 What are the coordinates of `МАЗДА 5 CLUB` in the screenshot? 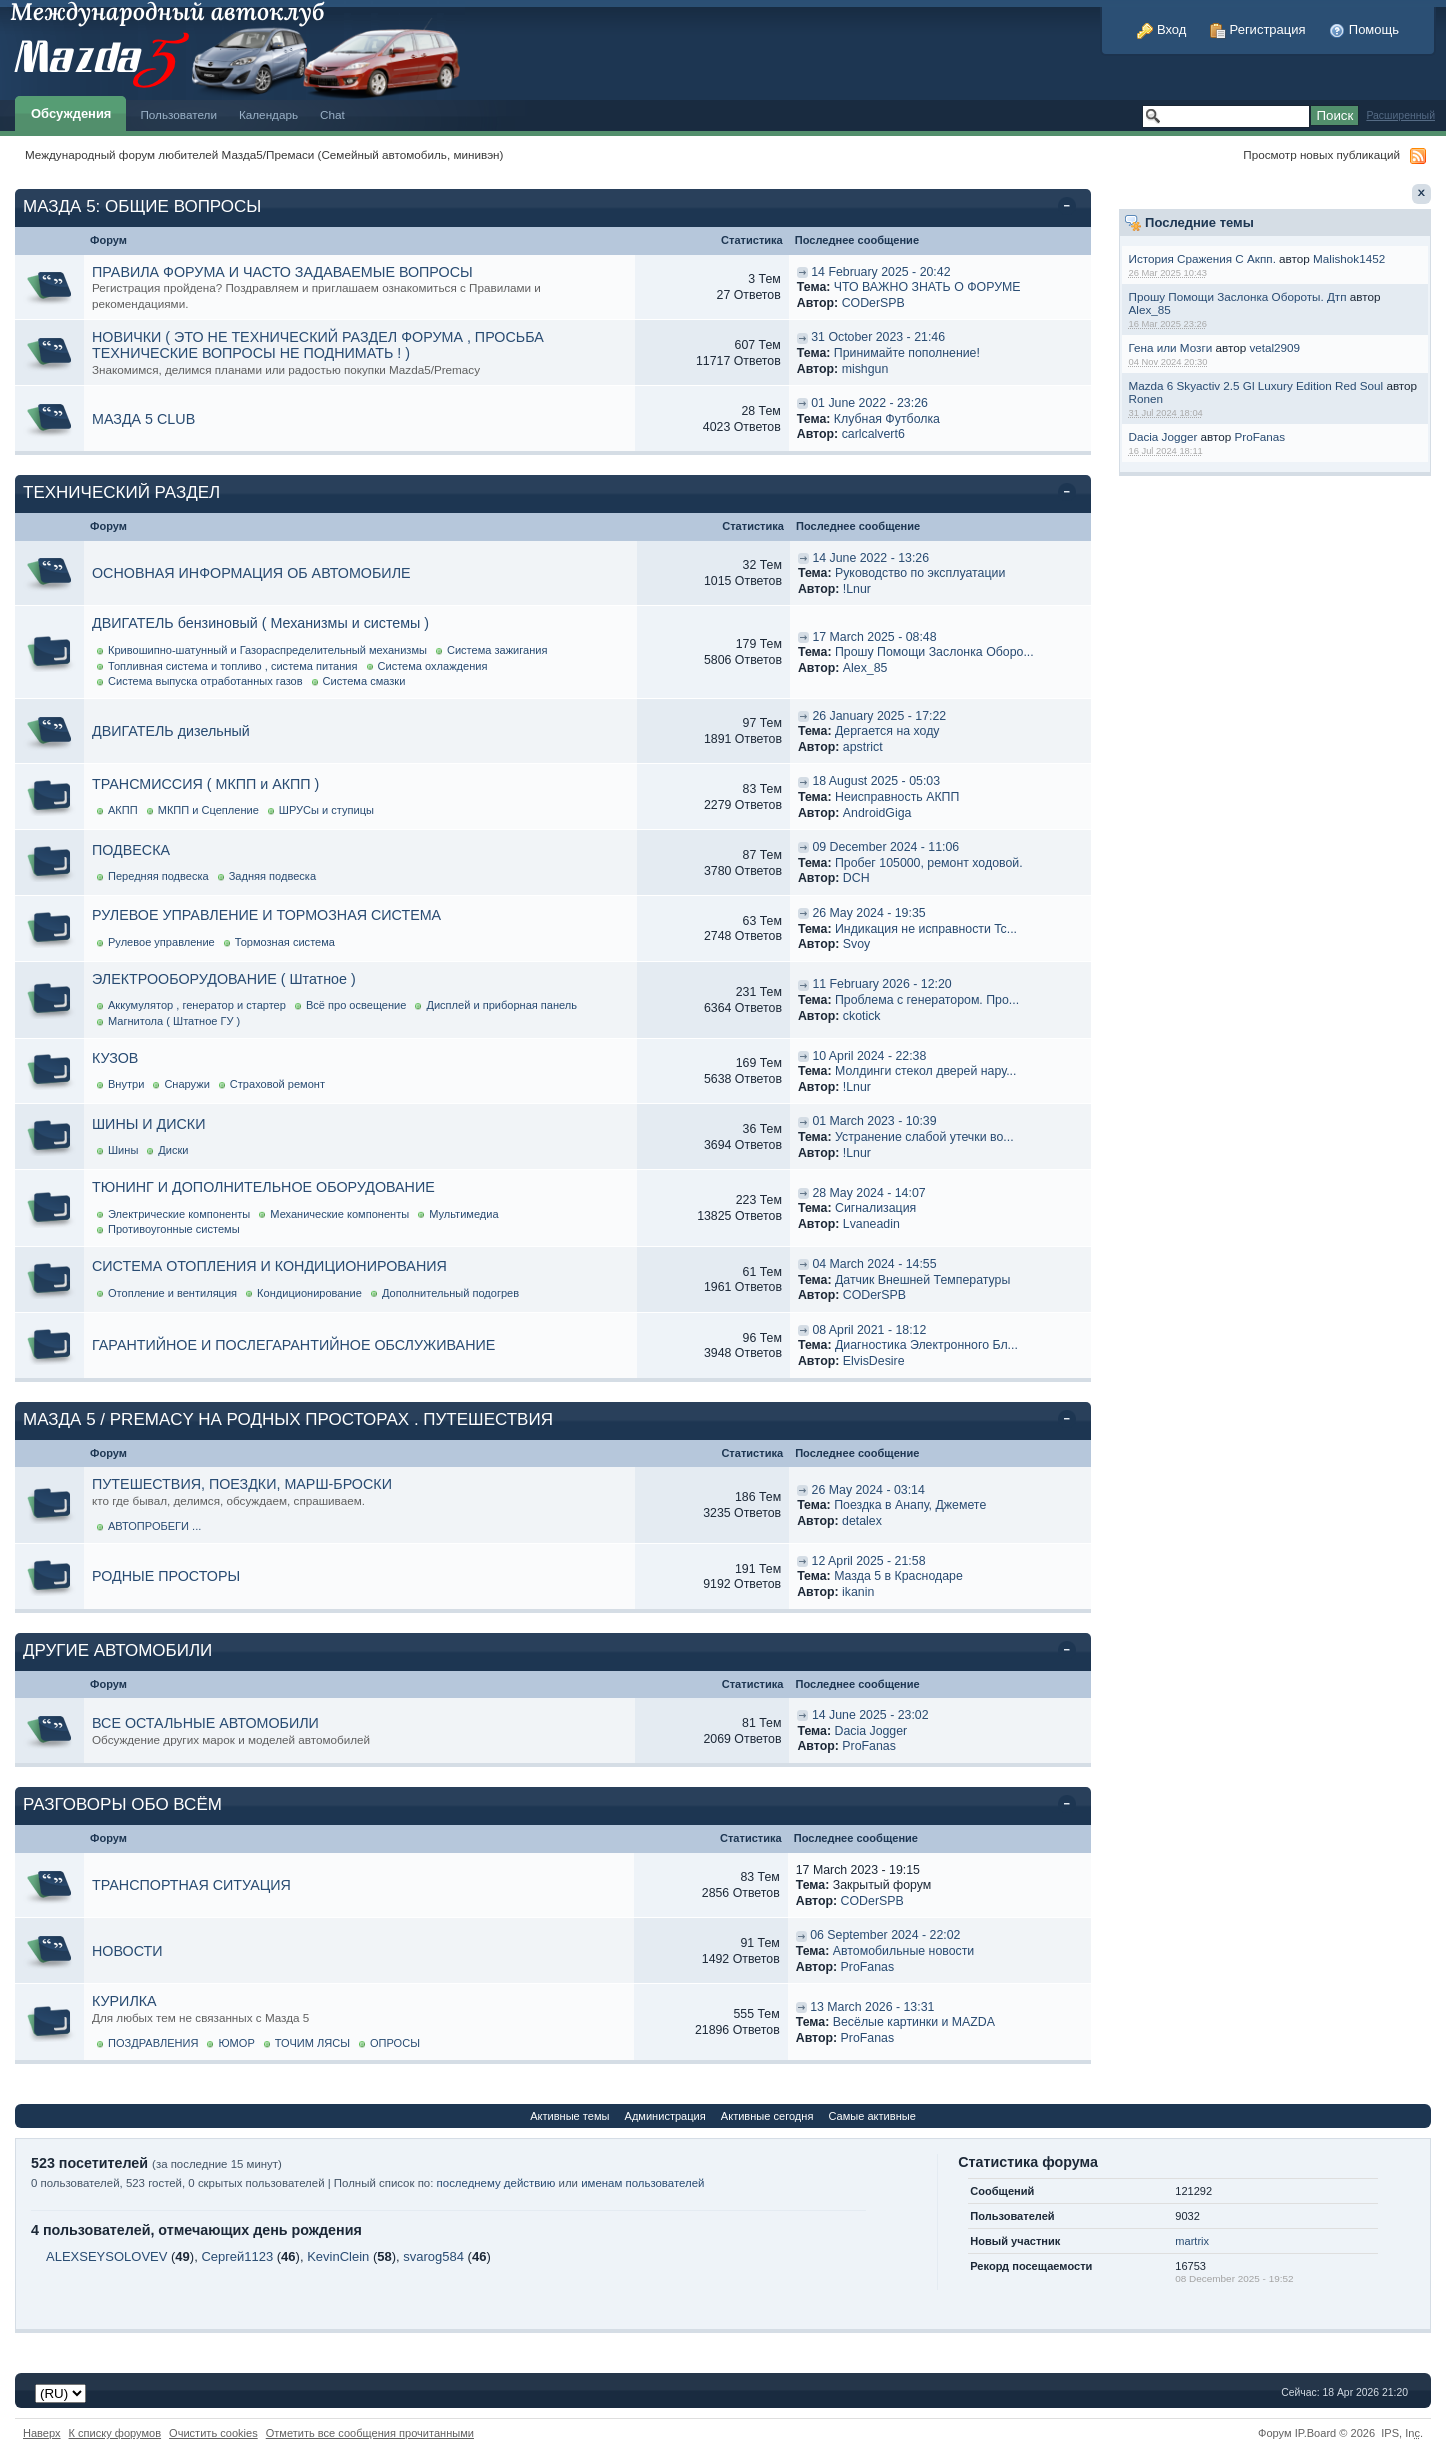 It's located at (143, 419).